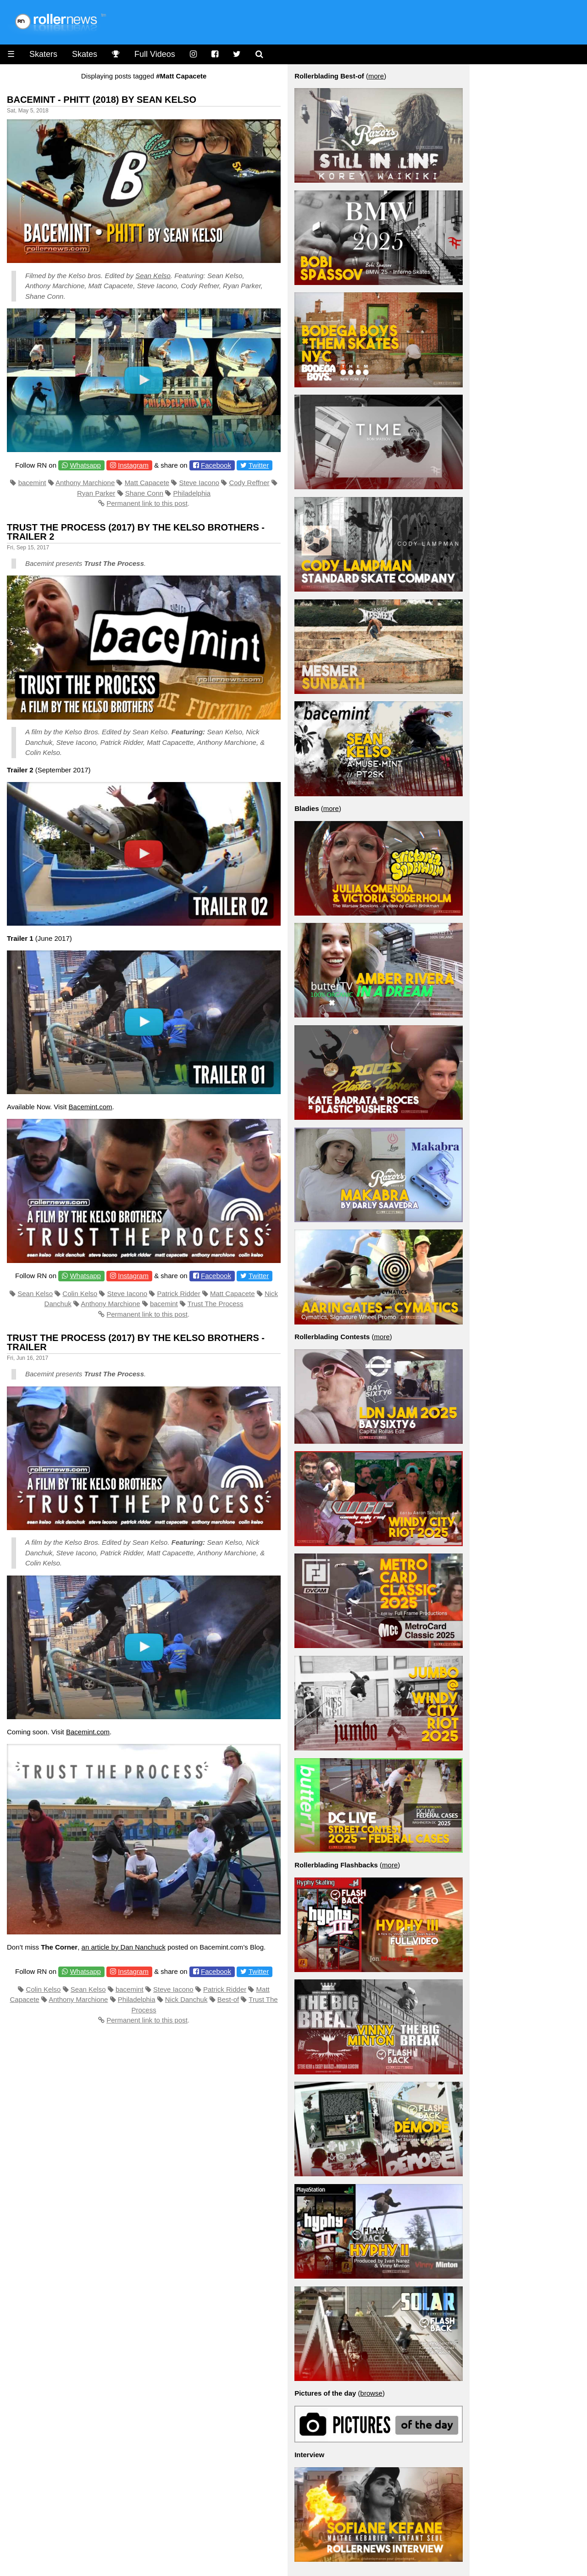  I want to click on Philadelphia, so click(191, 493).